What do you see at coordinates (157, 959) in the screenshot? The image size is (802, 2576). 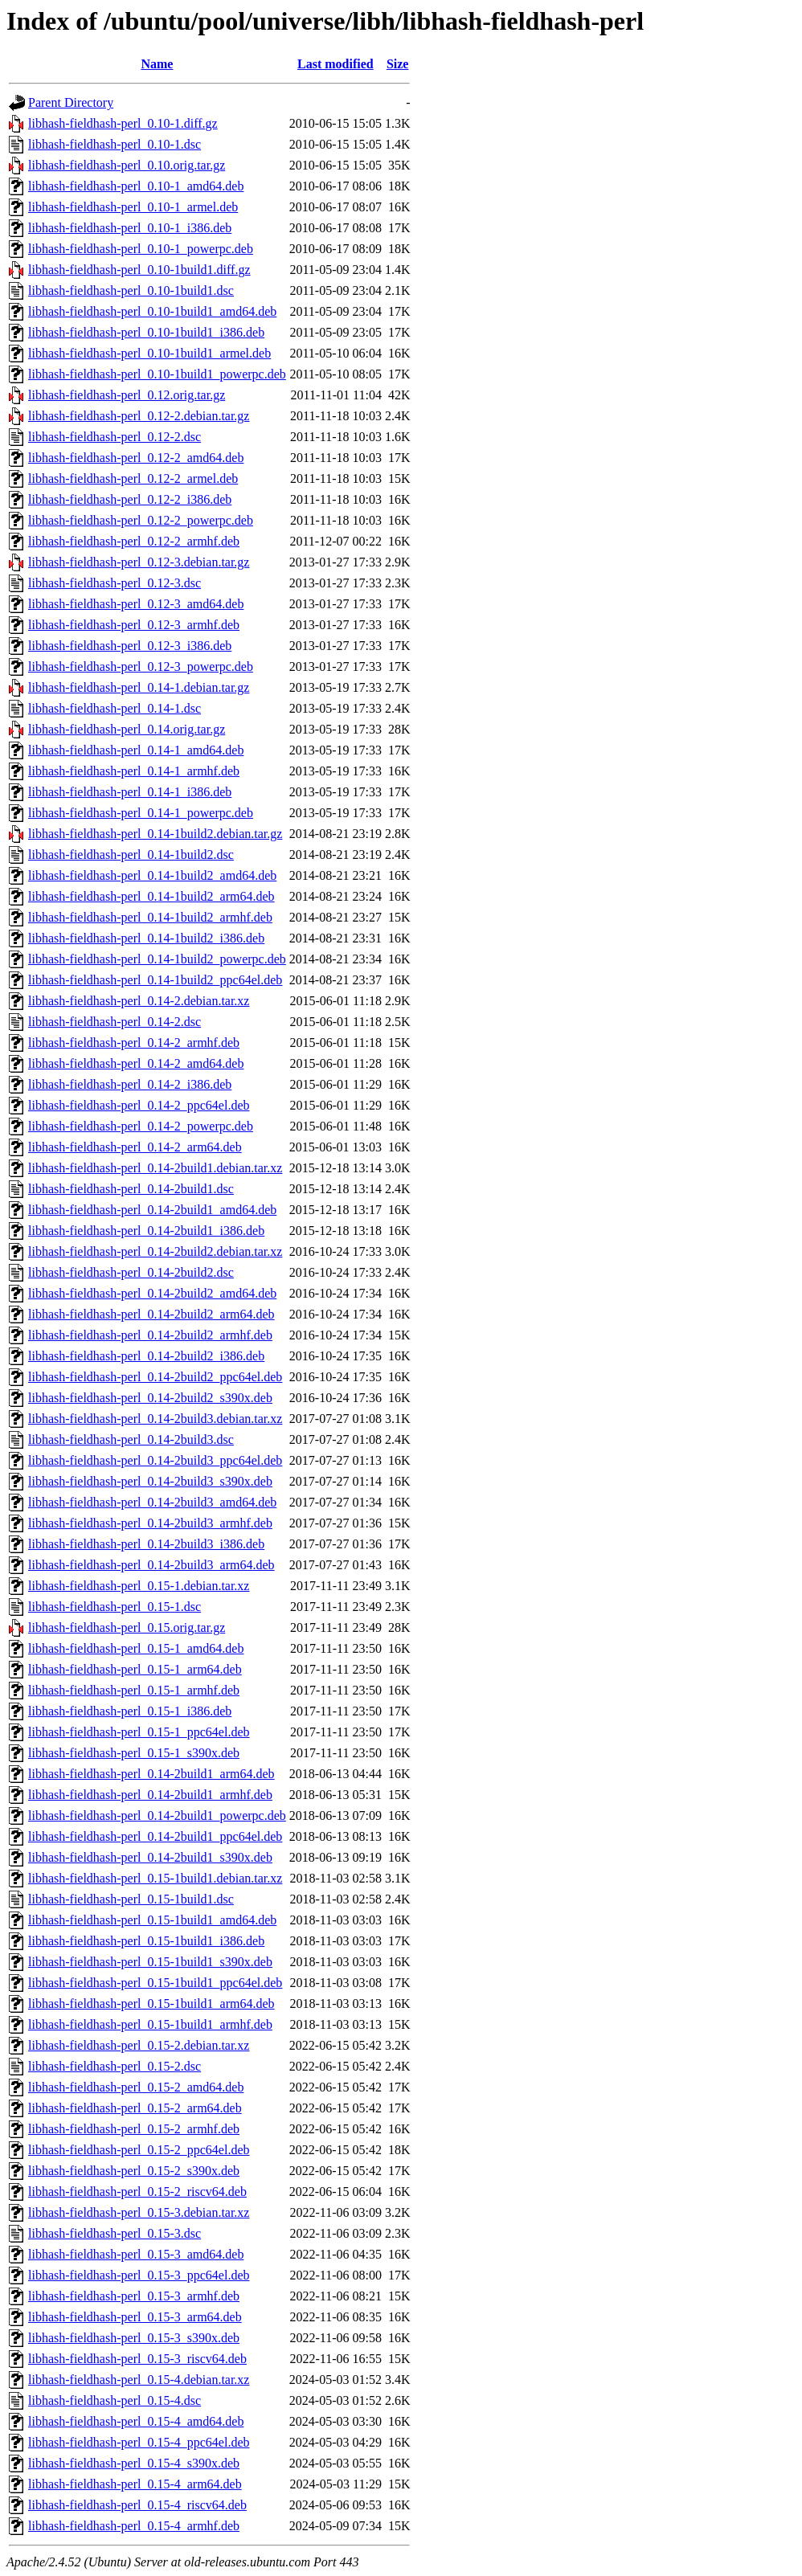 I see `libhash-fieldhash-perl_0.14-1build2_powerpc.deb` at bounding box center [157, 959].